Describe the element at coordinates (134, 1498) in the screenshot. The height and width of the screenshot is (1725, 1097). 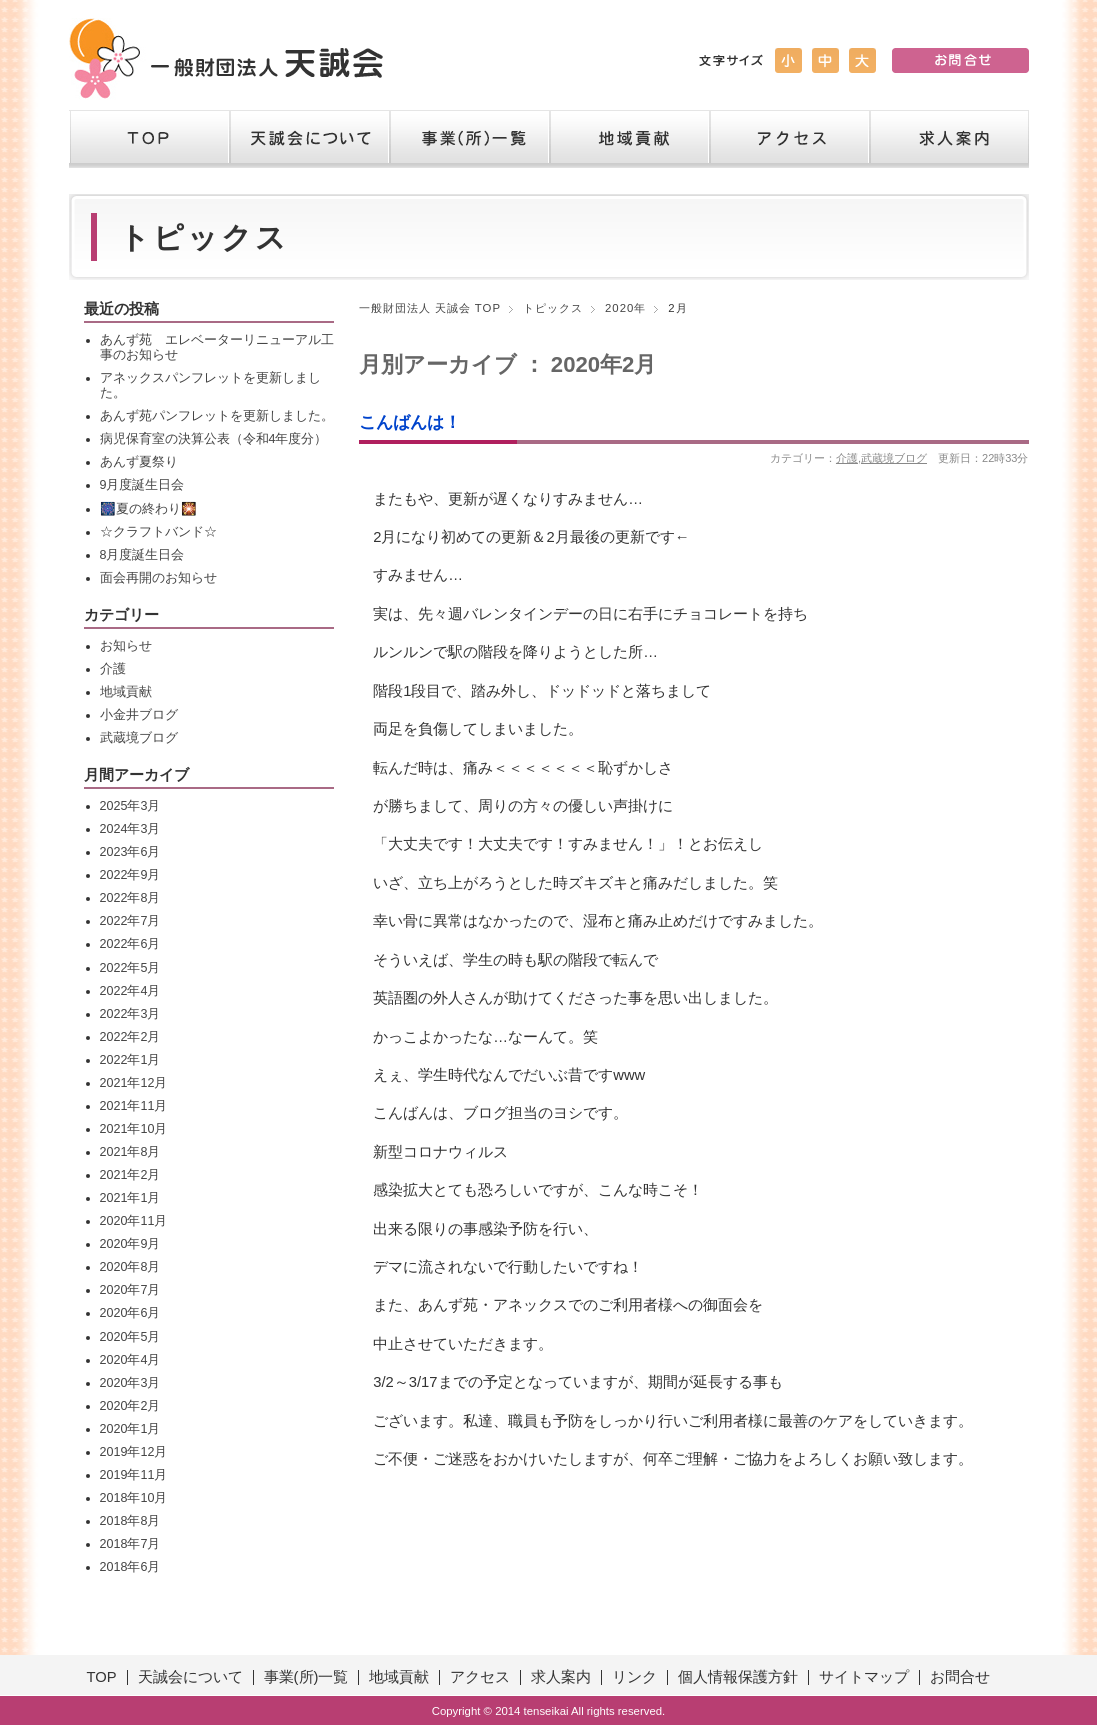
I see `2018年10月` at that location.